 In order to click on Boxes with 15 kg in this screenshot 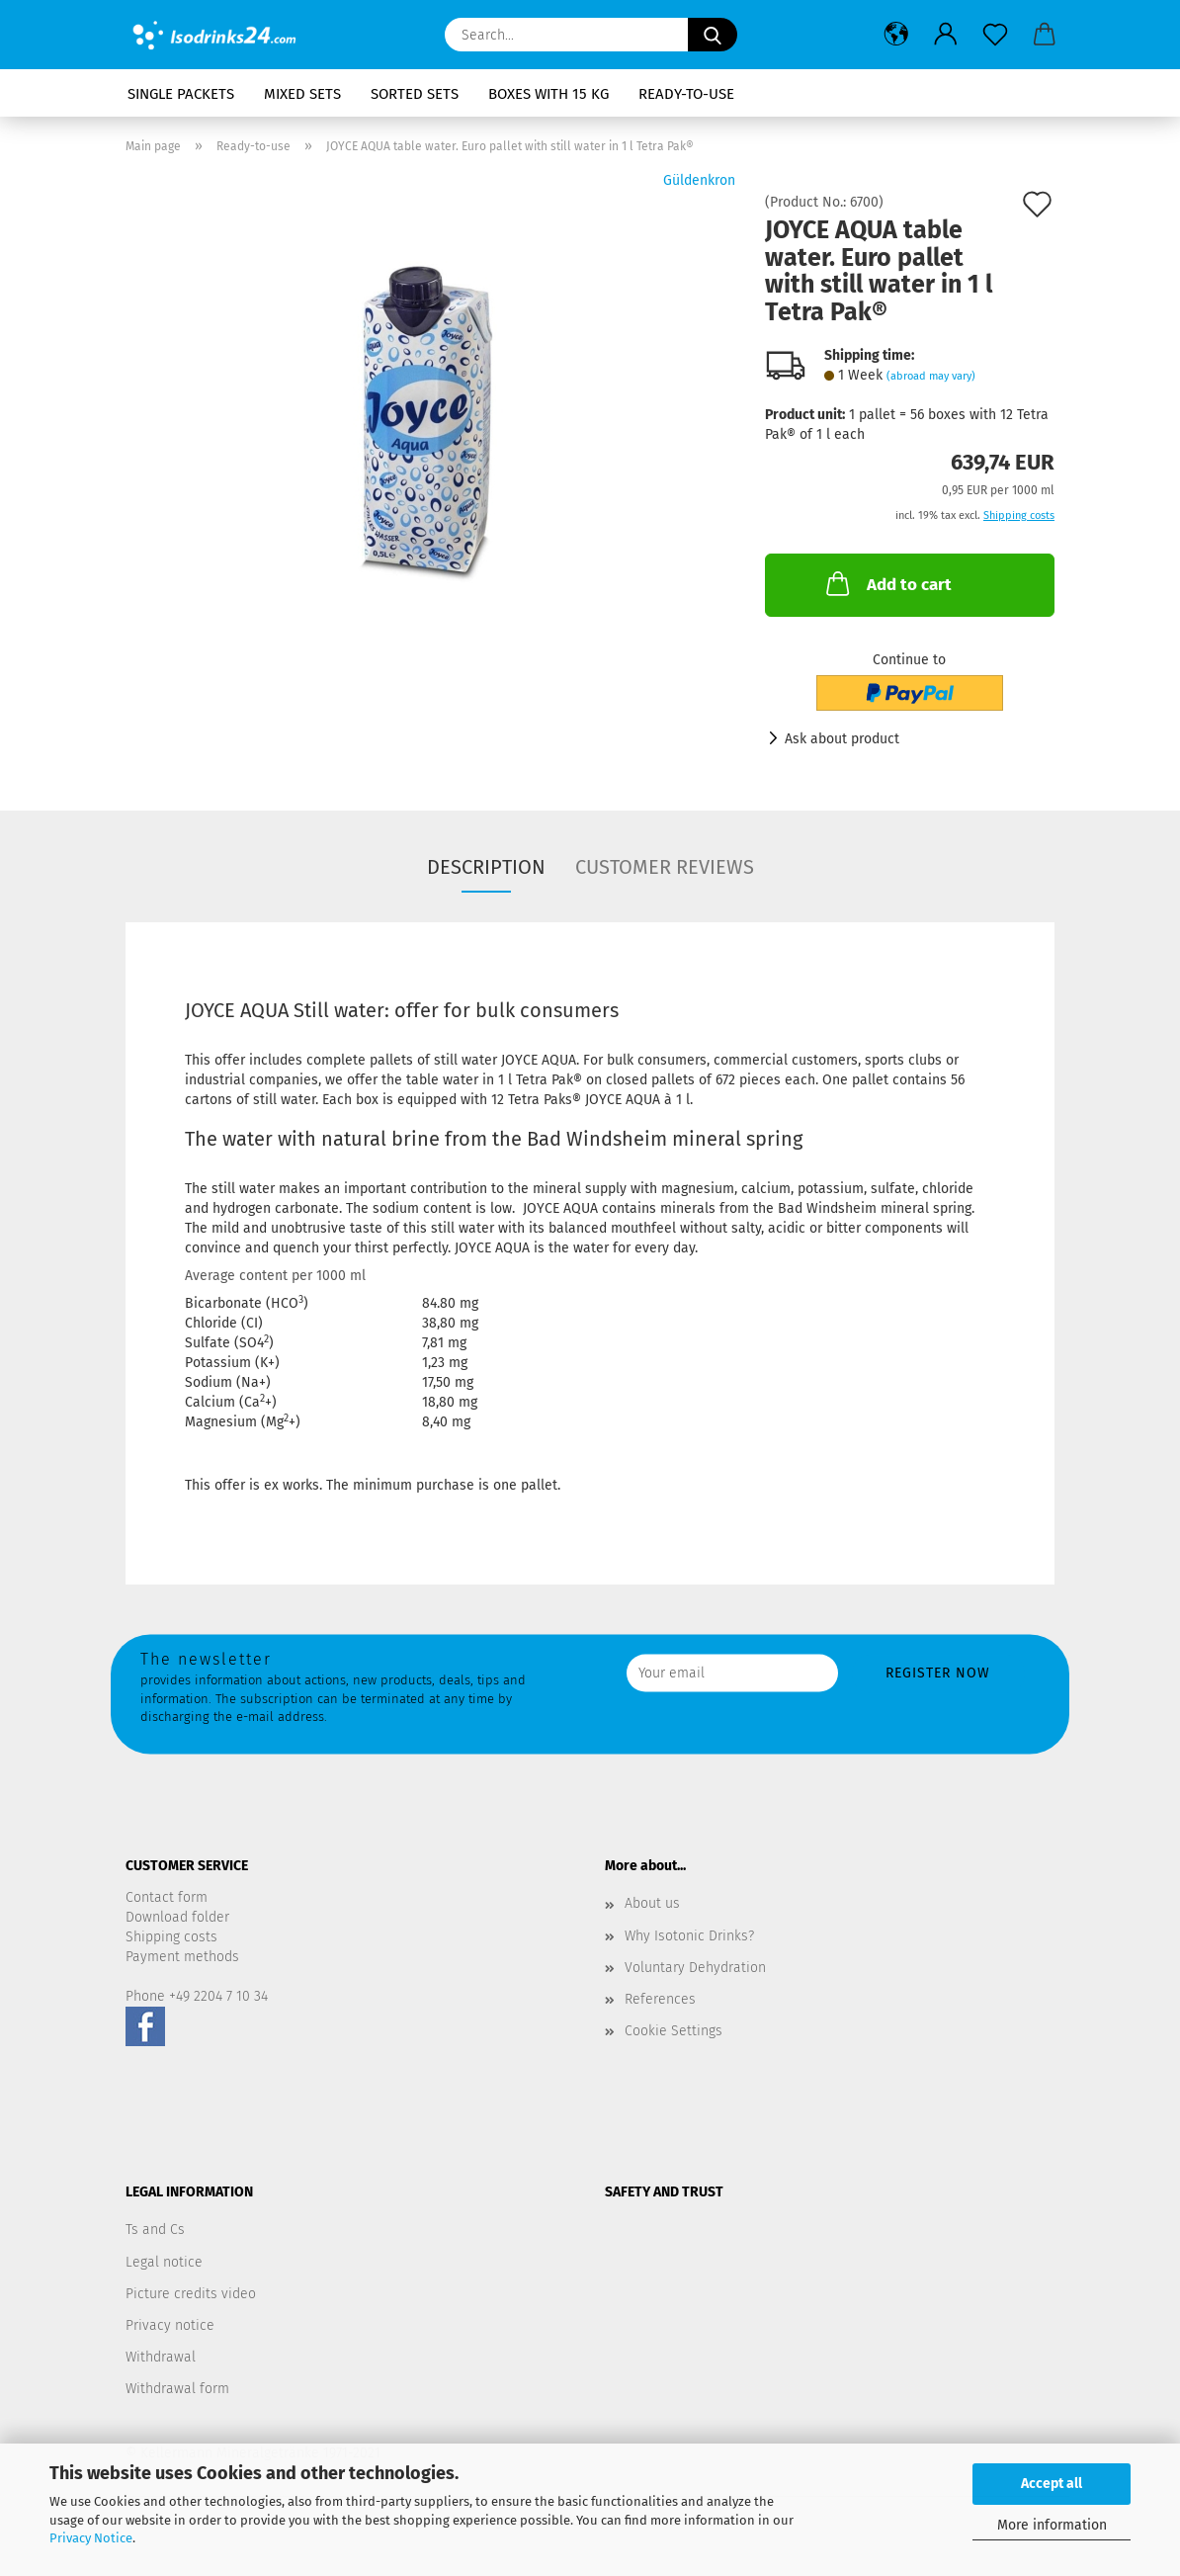, I will do `click(548, 94)`.